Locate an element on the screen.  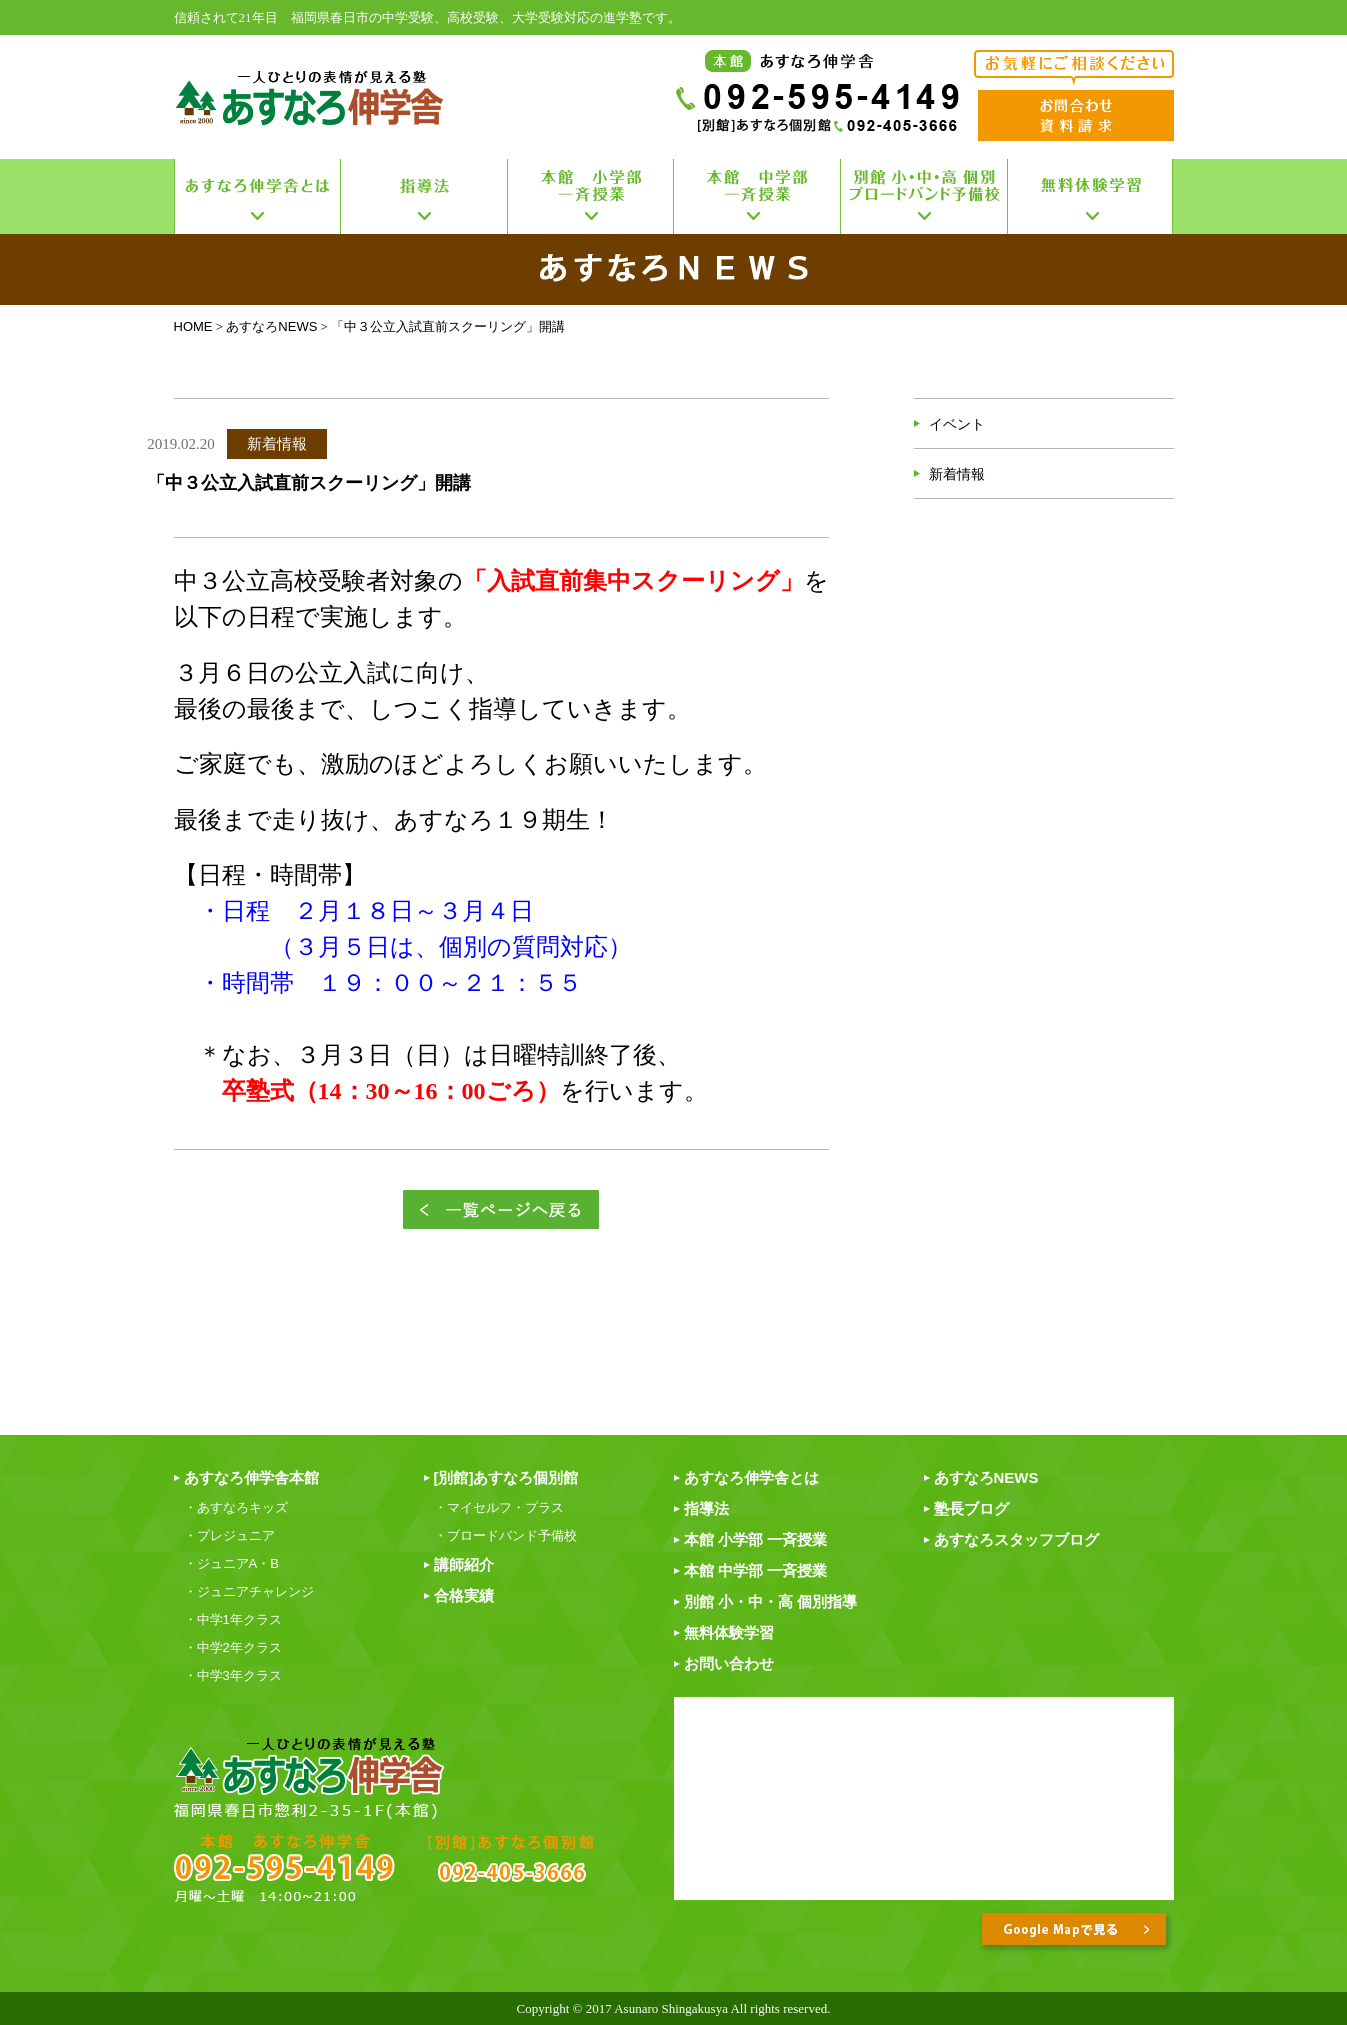
本館 小学部 一斉授業 is located at coordinates (755, 1539).